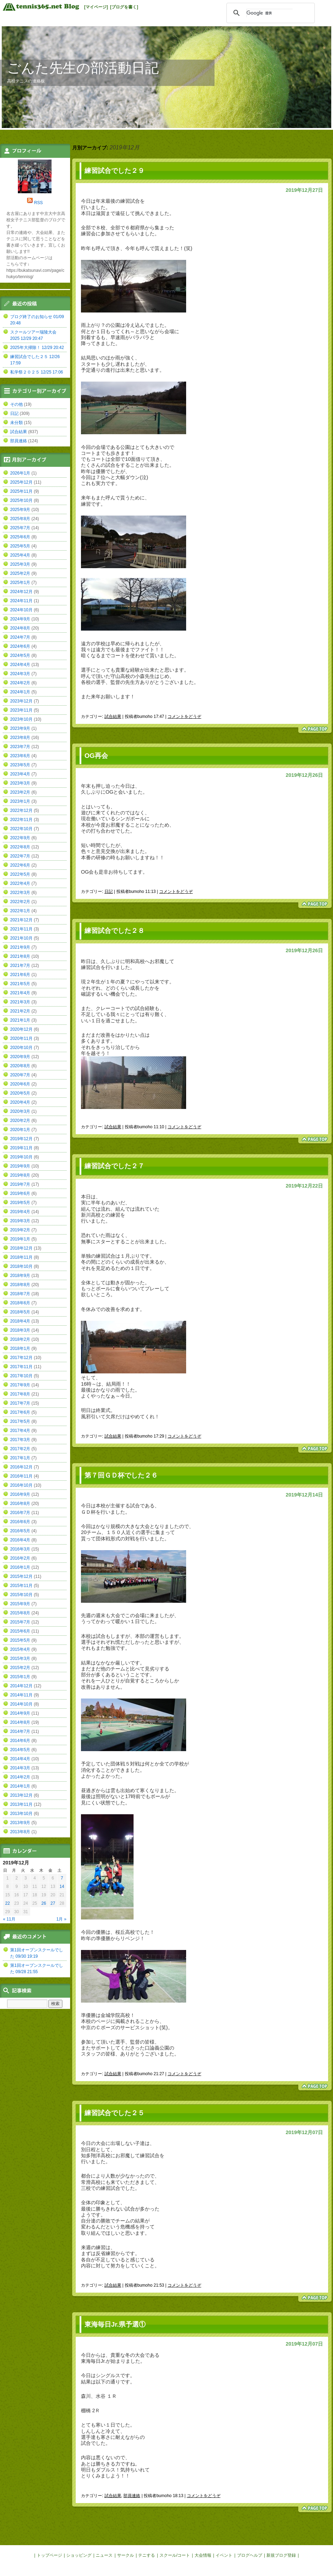 The width and height of the screenshot is (333, 2576). Describe the element at coordinates (21, 1047) in the screenshot. I see `2020年10月` at that location.